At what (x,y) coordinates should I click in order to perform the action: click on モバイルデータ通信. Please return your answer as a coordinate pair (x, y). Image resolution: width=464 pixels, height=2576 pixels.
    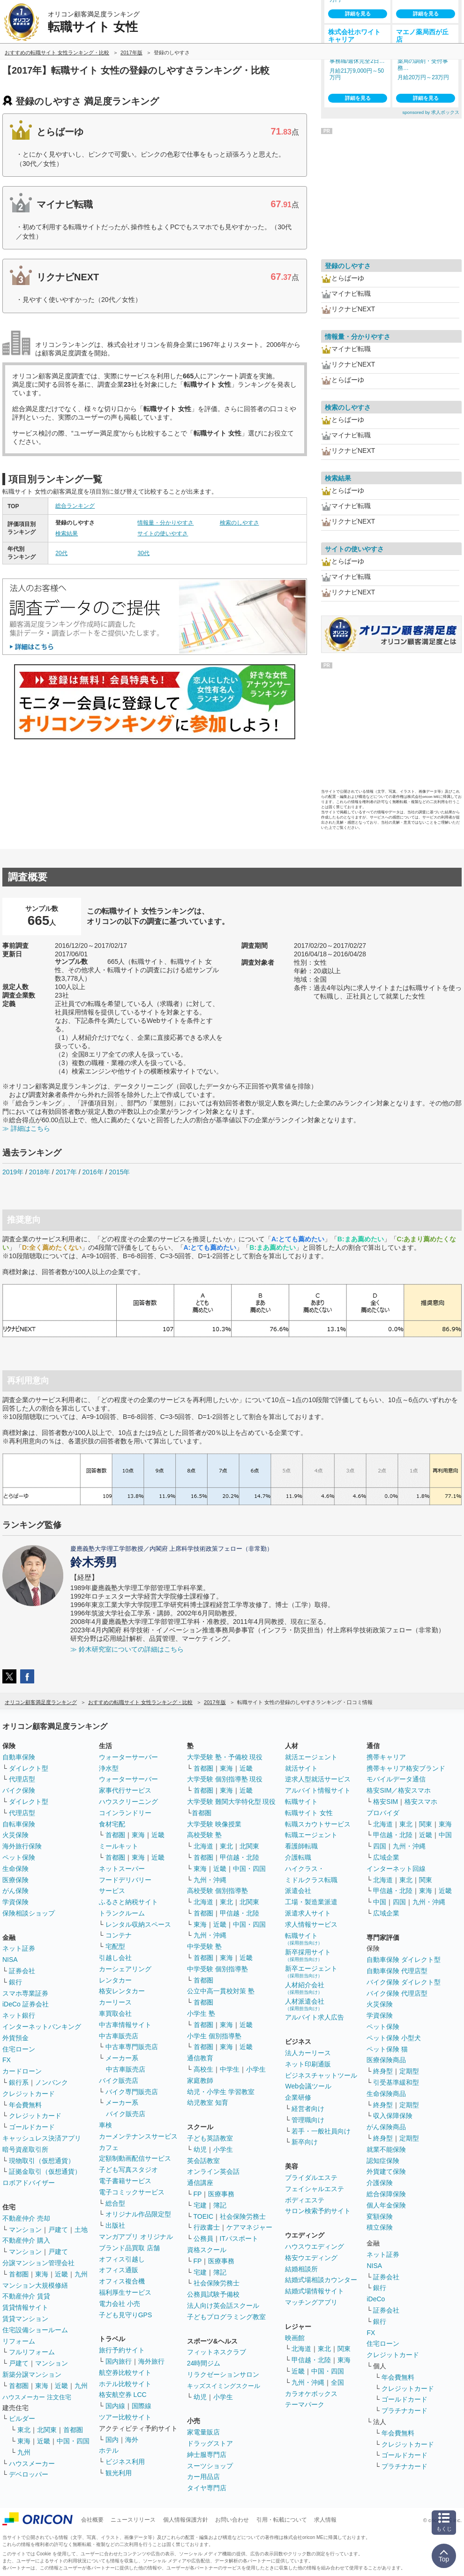
    Looking at the image, I should click on (396, 1779).